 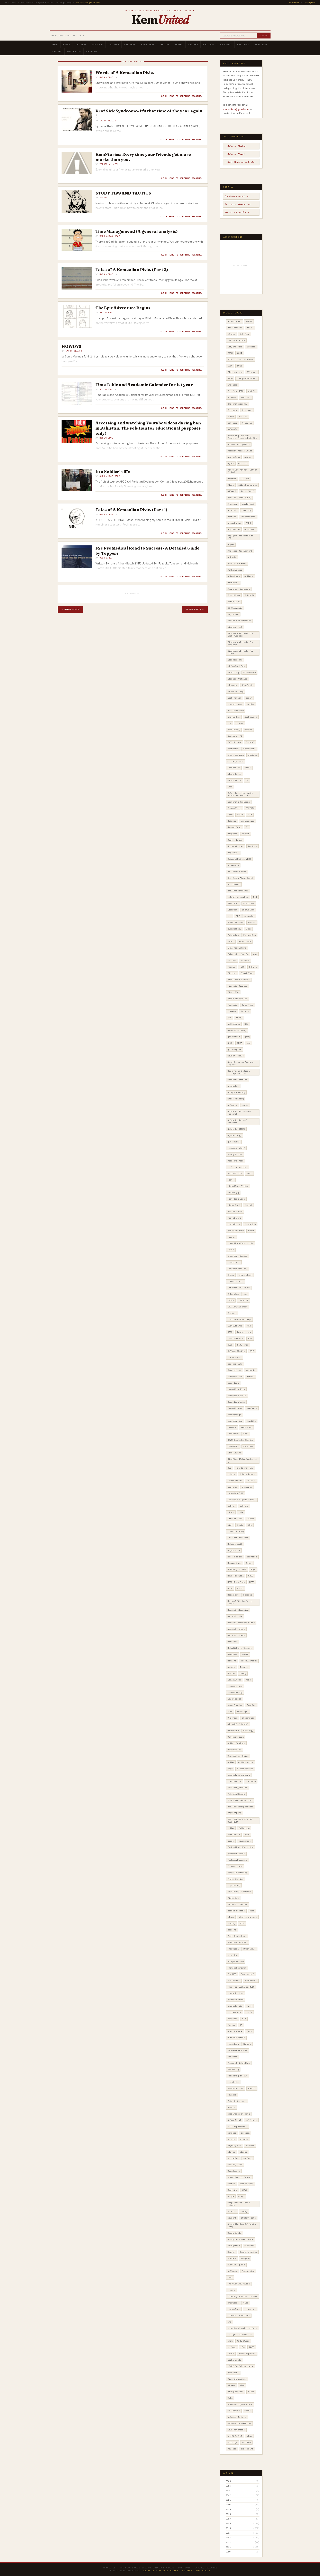 I want to click on #PLAB, so click(x=250, y=327).